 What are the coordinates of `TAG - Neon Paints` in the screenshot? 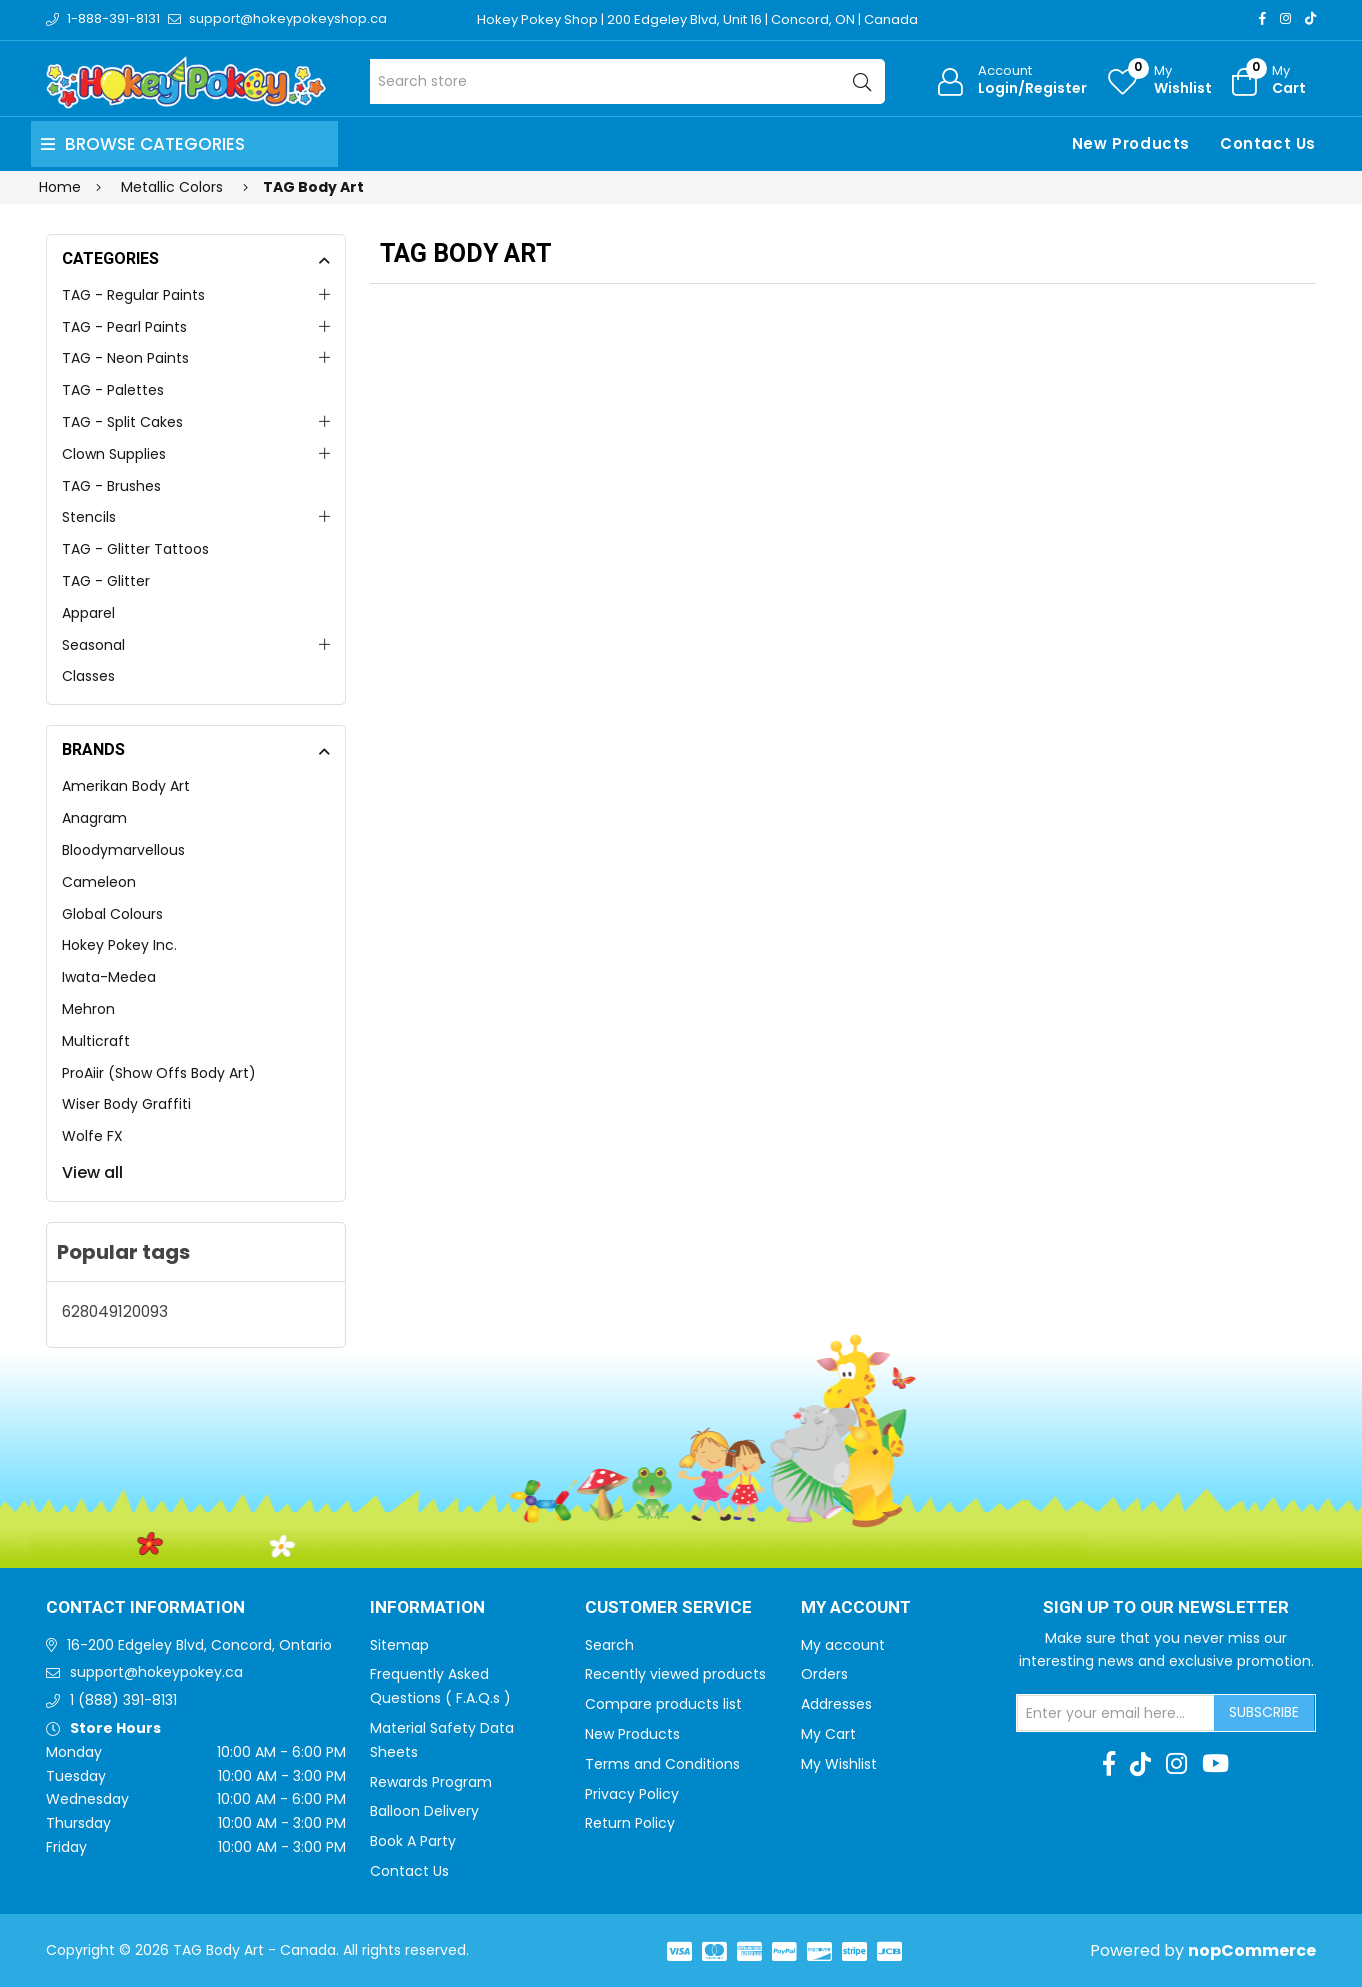 It's located at (125, 358).